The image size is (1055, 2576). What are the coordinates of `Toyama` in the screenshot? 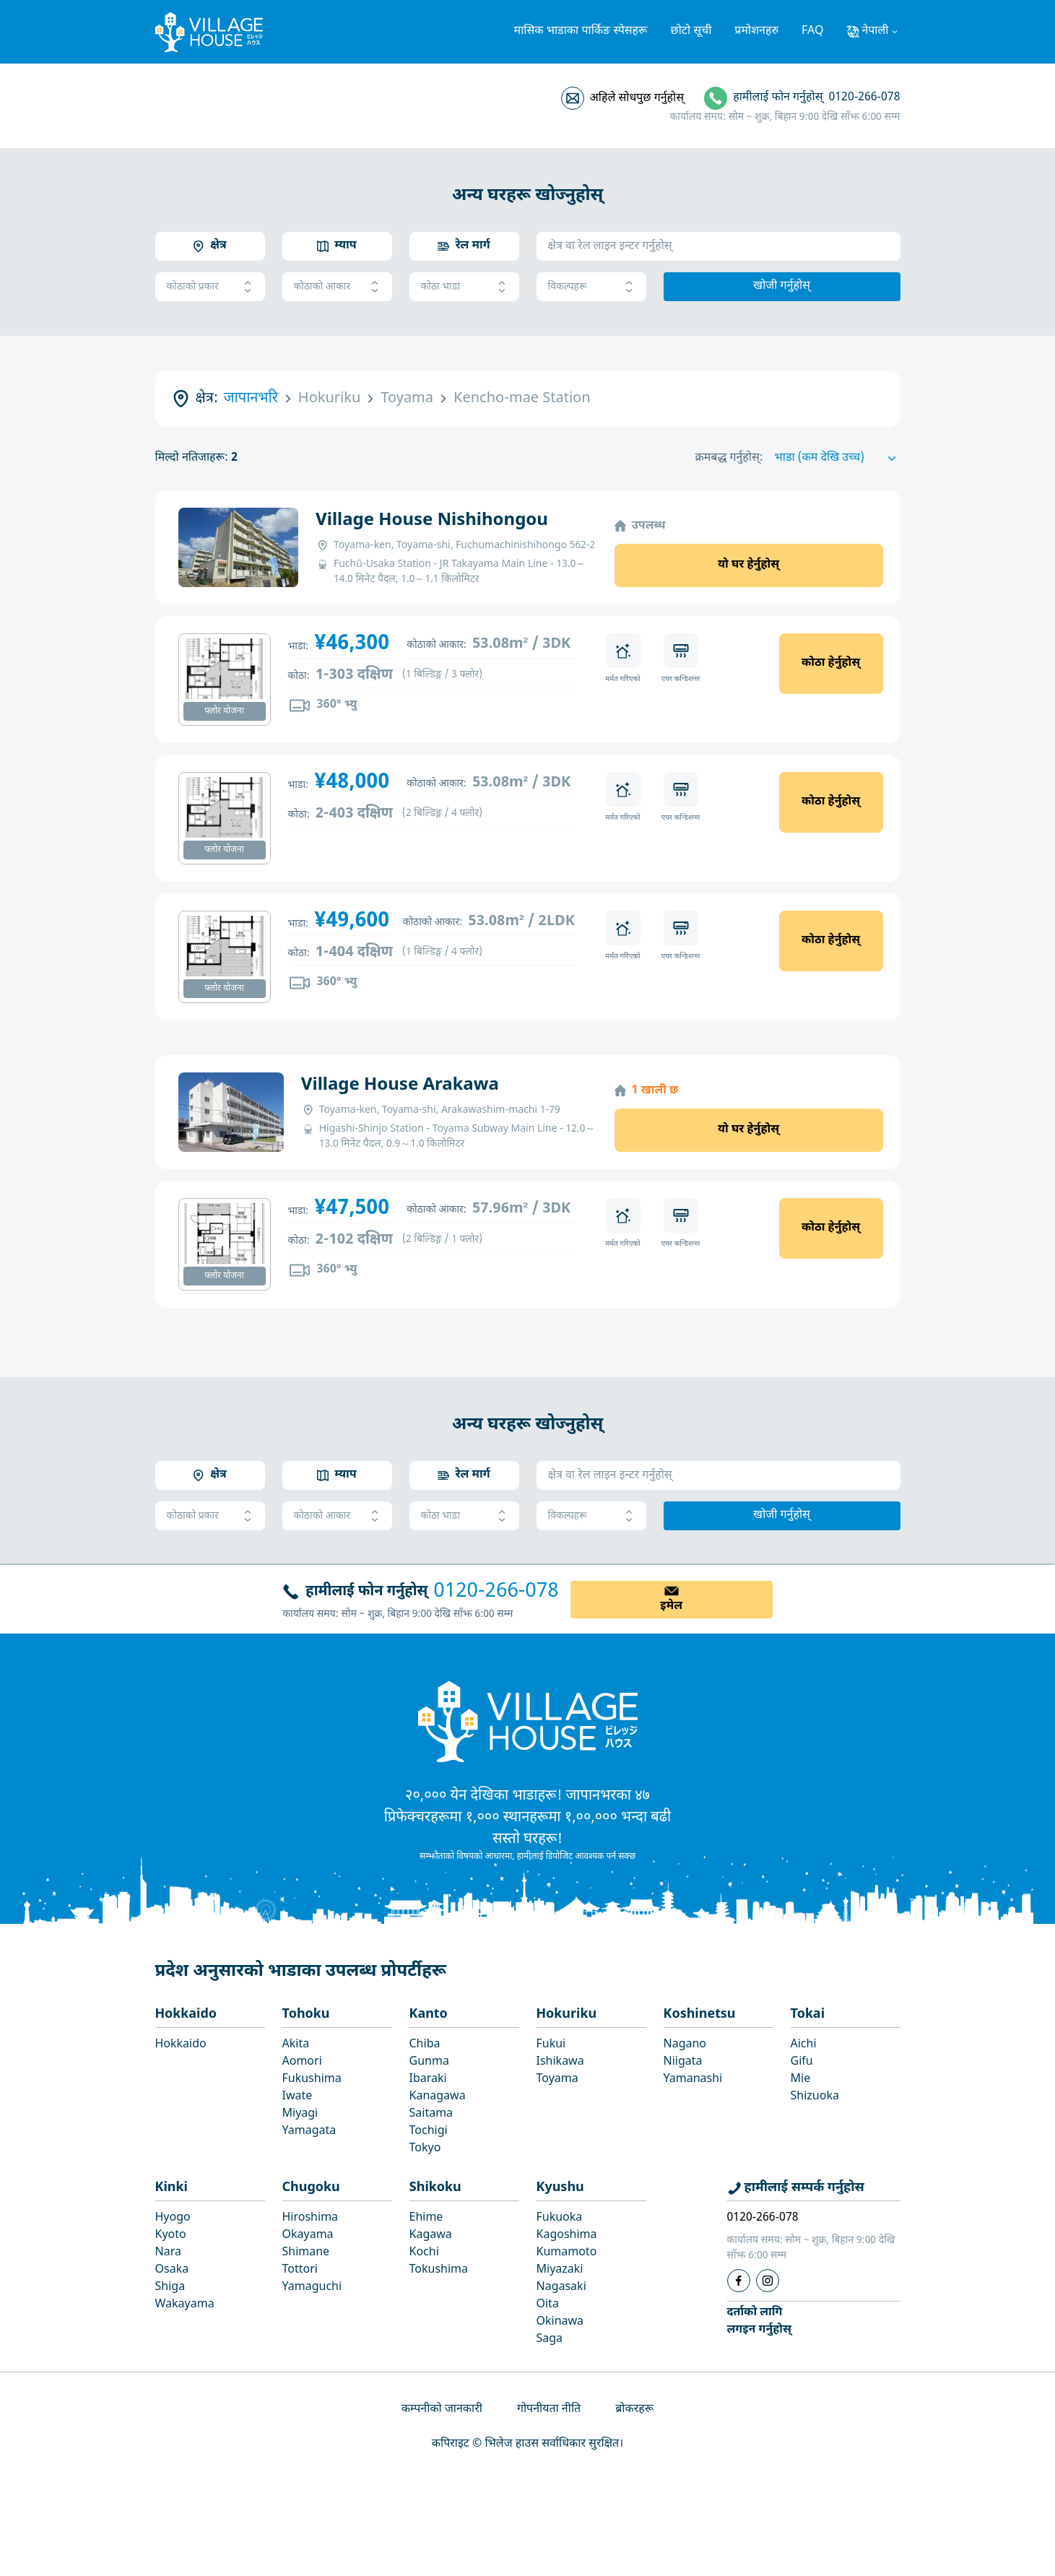 It's located at (557, 2079).